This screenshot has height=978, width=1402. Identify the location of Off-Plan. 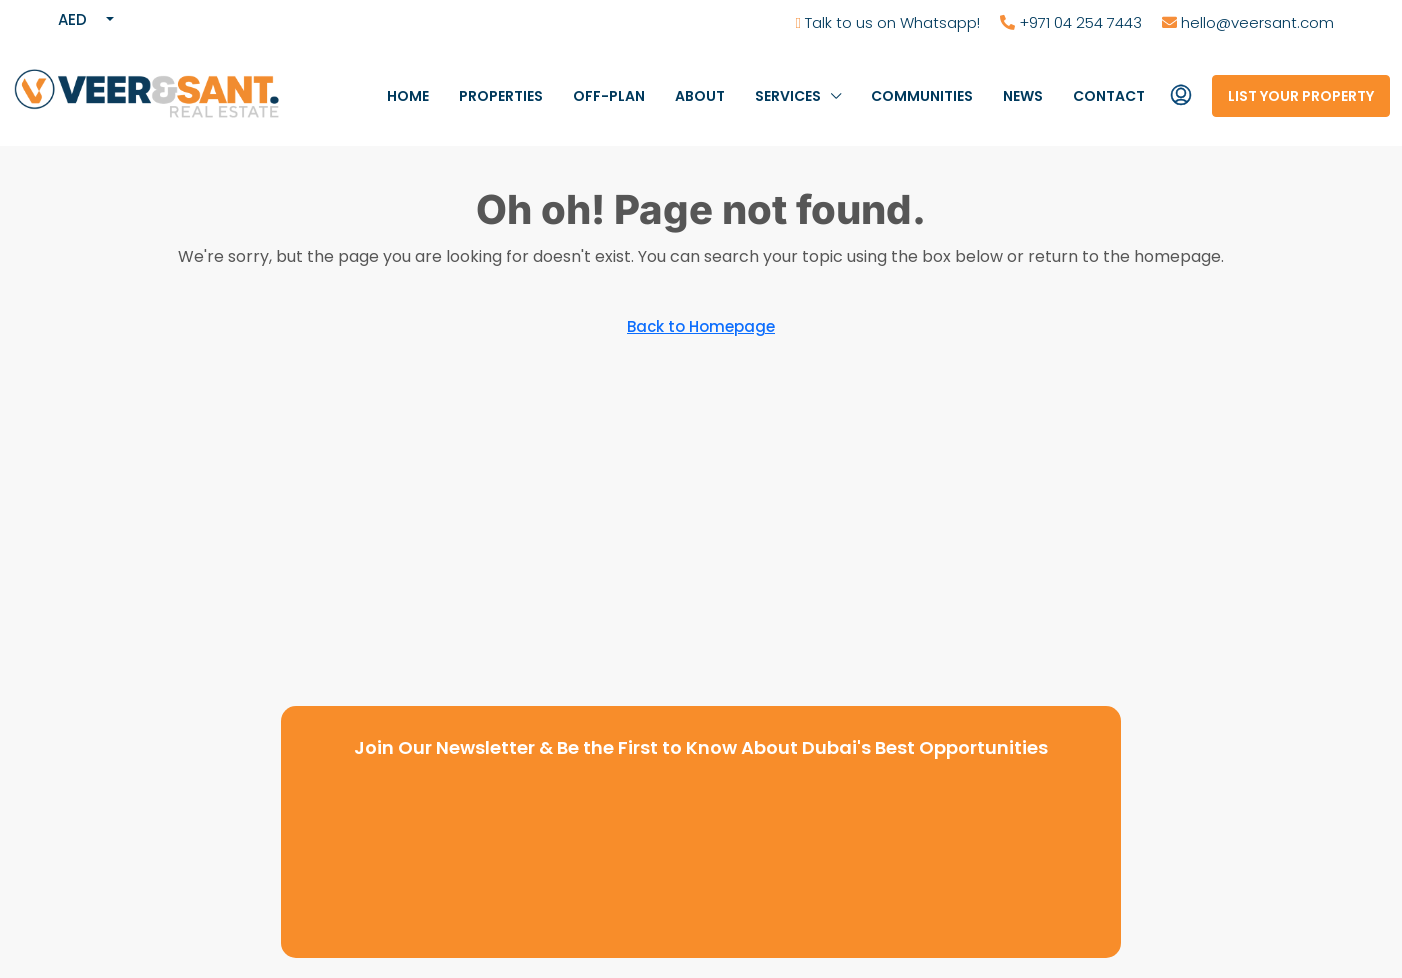
(609, 96).